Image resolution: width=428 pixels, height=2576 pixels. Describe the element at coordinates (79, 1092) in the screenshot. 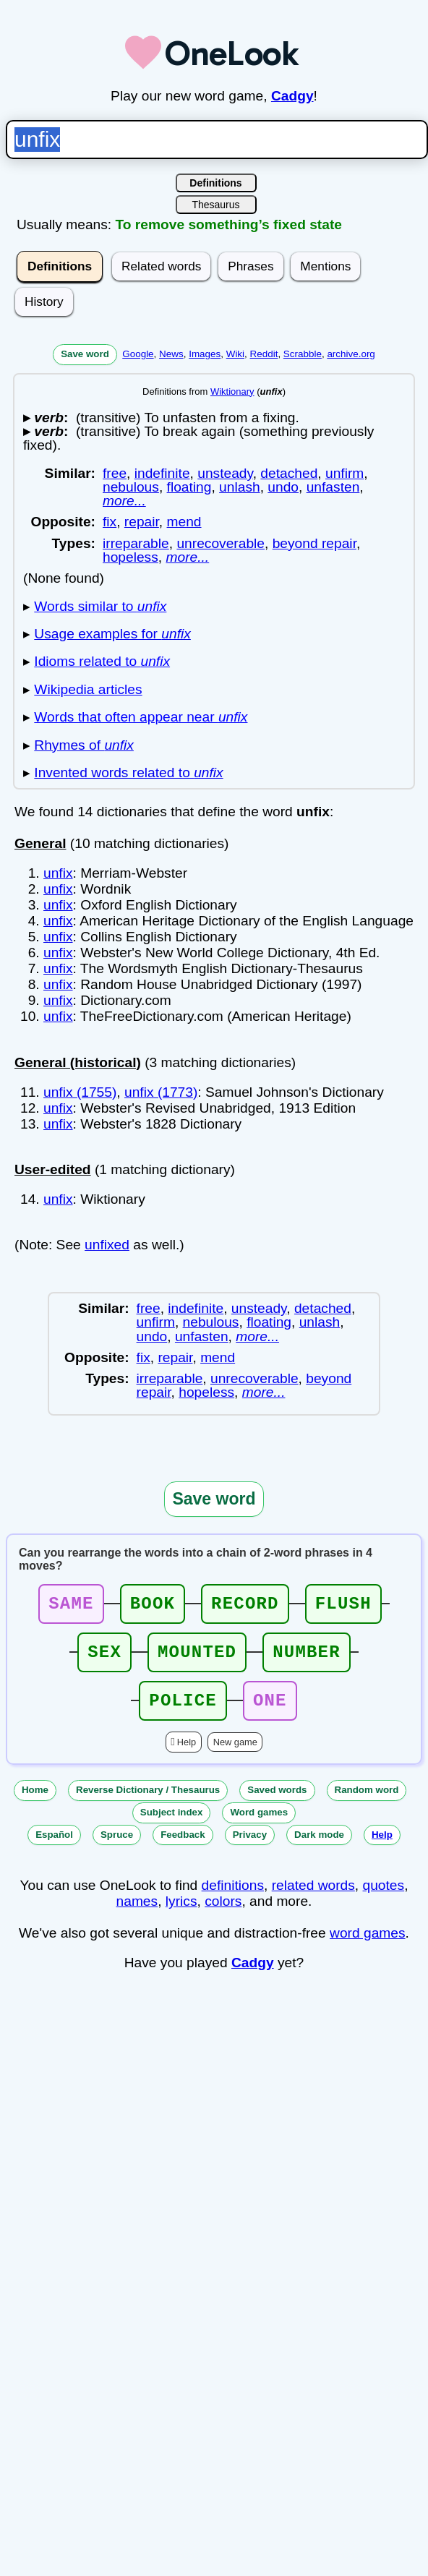

I see `unfix (1755)` at that location.